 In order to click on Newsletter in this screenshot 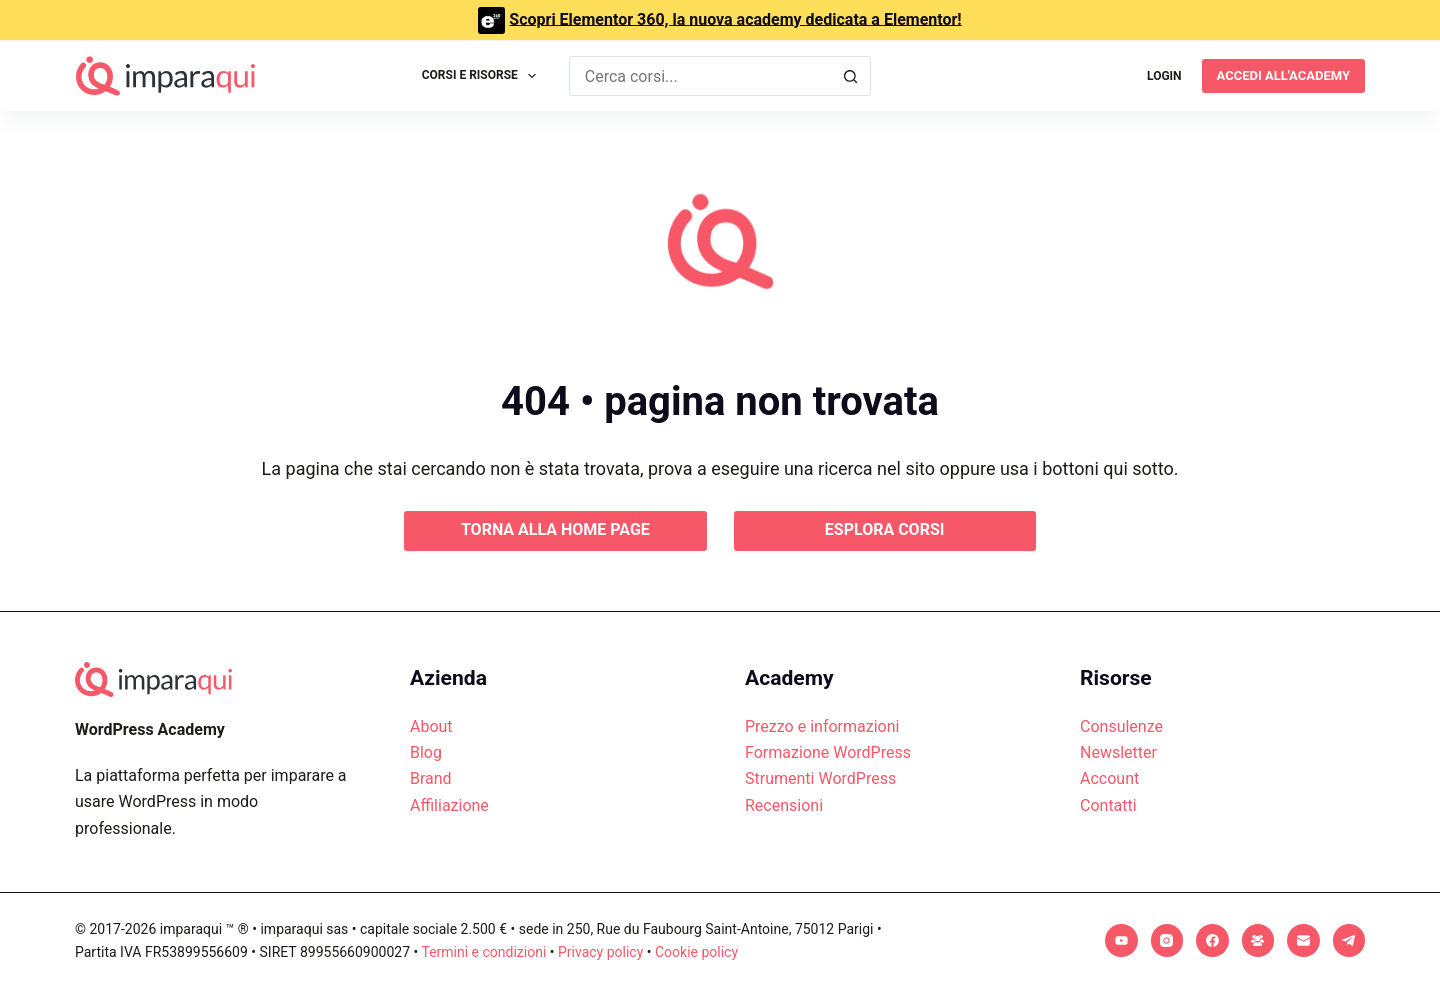, I will do `click(1118, 752)`.